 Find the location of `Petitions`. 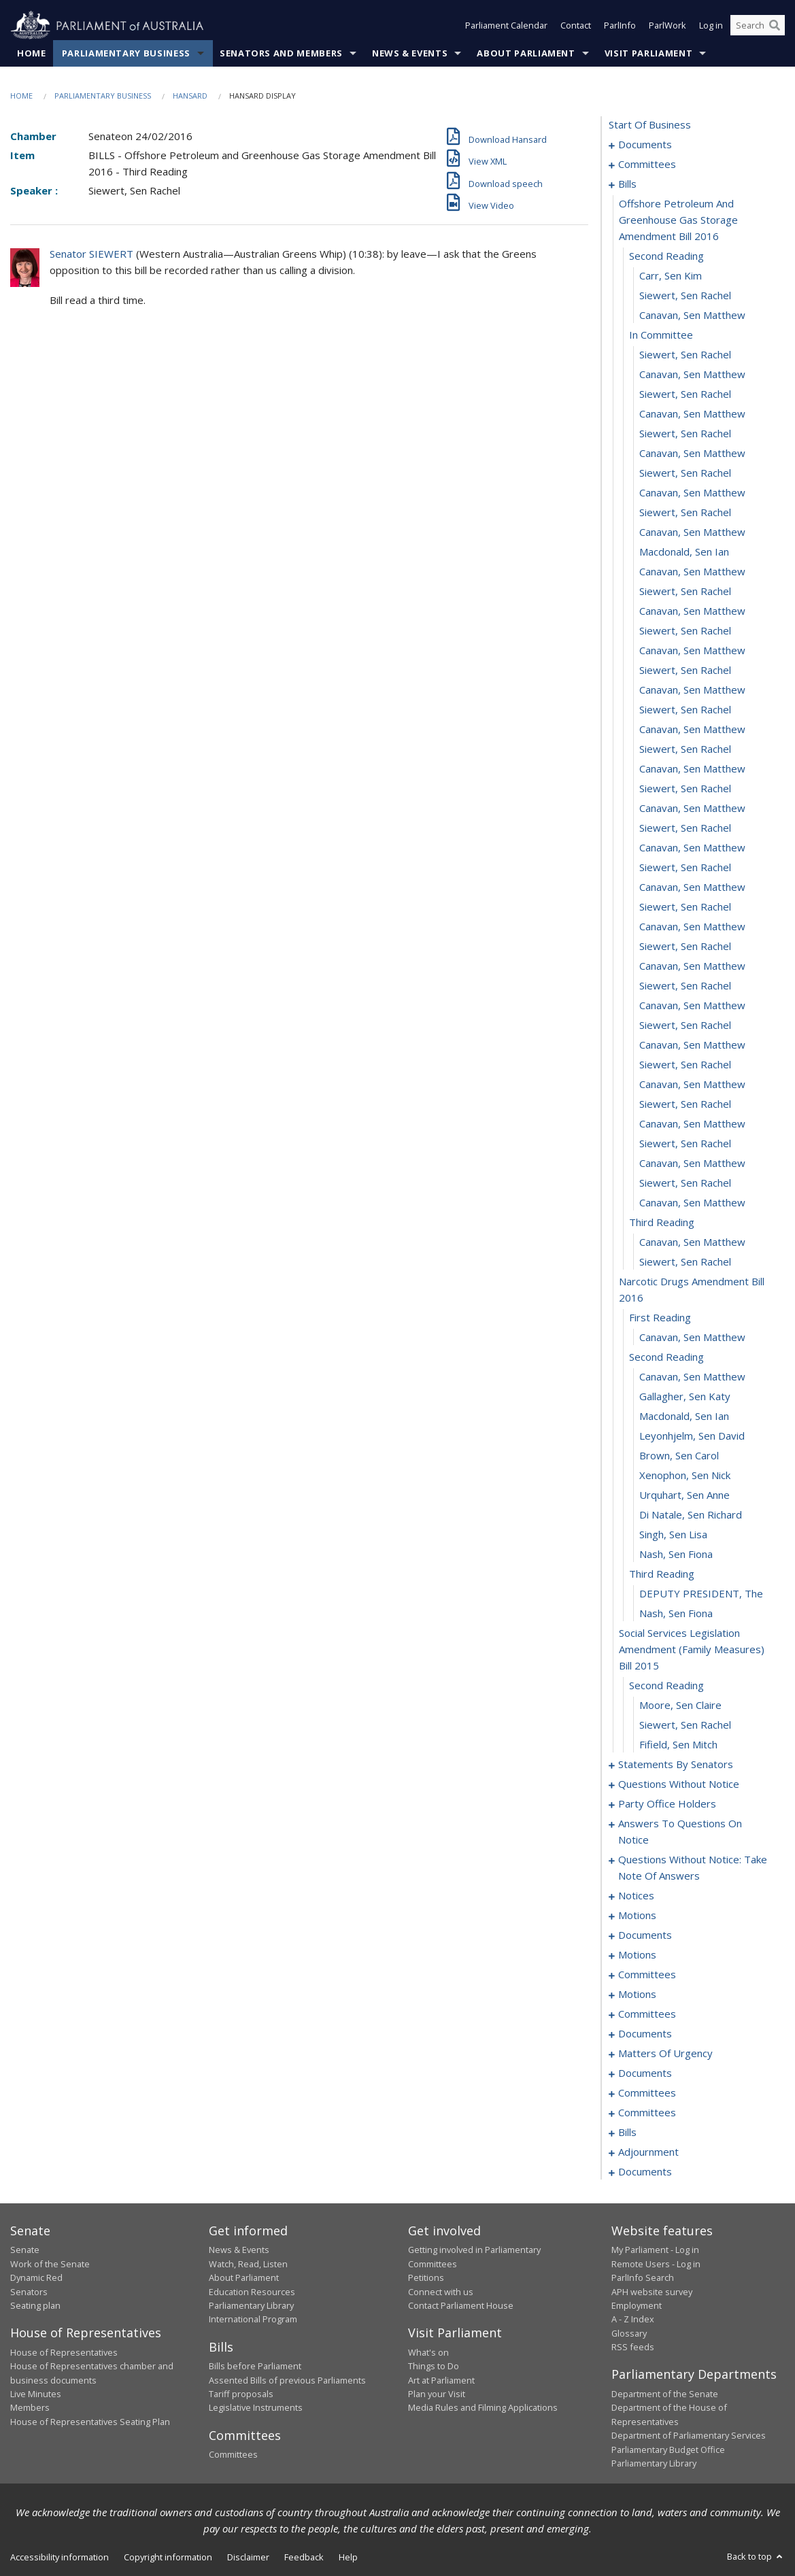

Petitions is located at coordinates (426, 2278).